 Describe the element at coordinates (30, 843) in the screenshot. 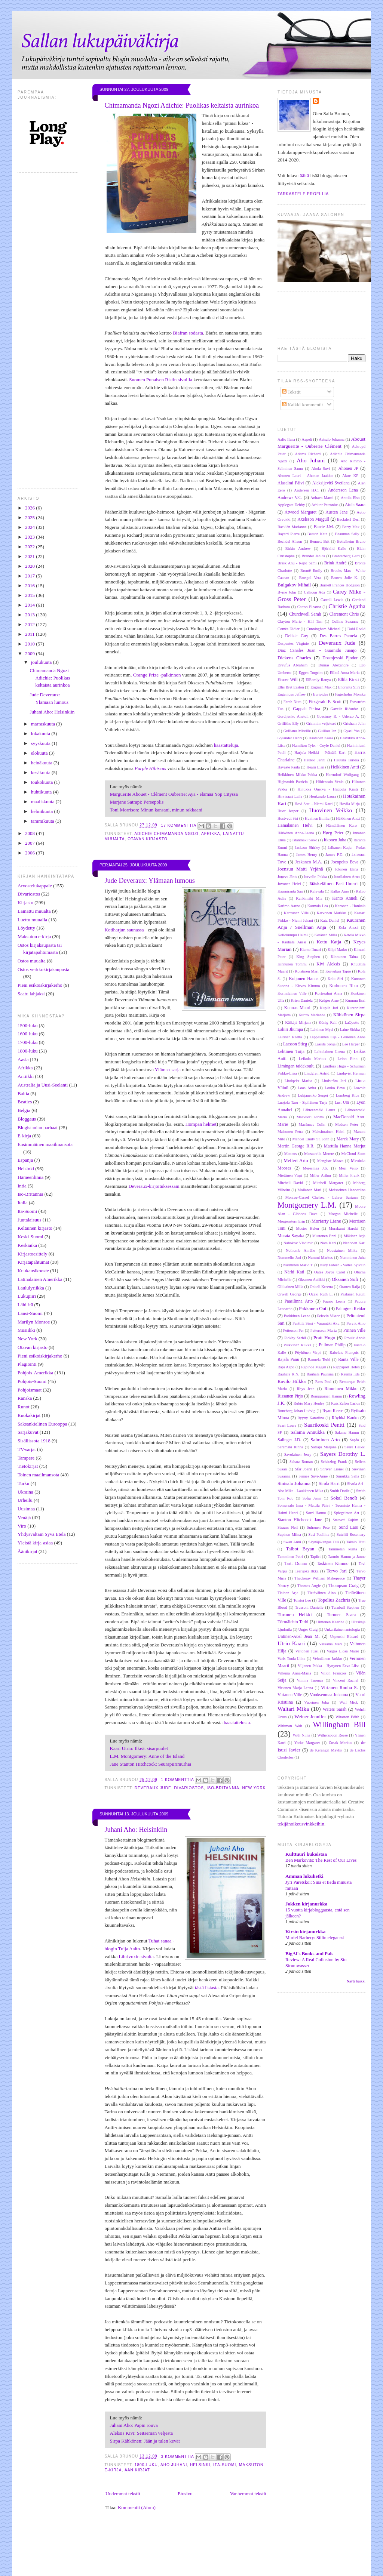

I see `2007` at that location.